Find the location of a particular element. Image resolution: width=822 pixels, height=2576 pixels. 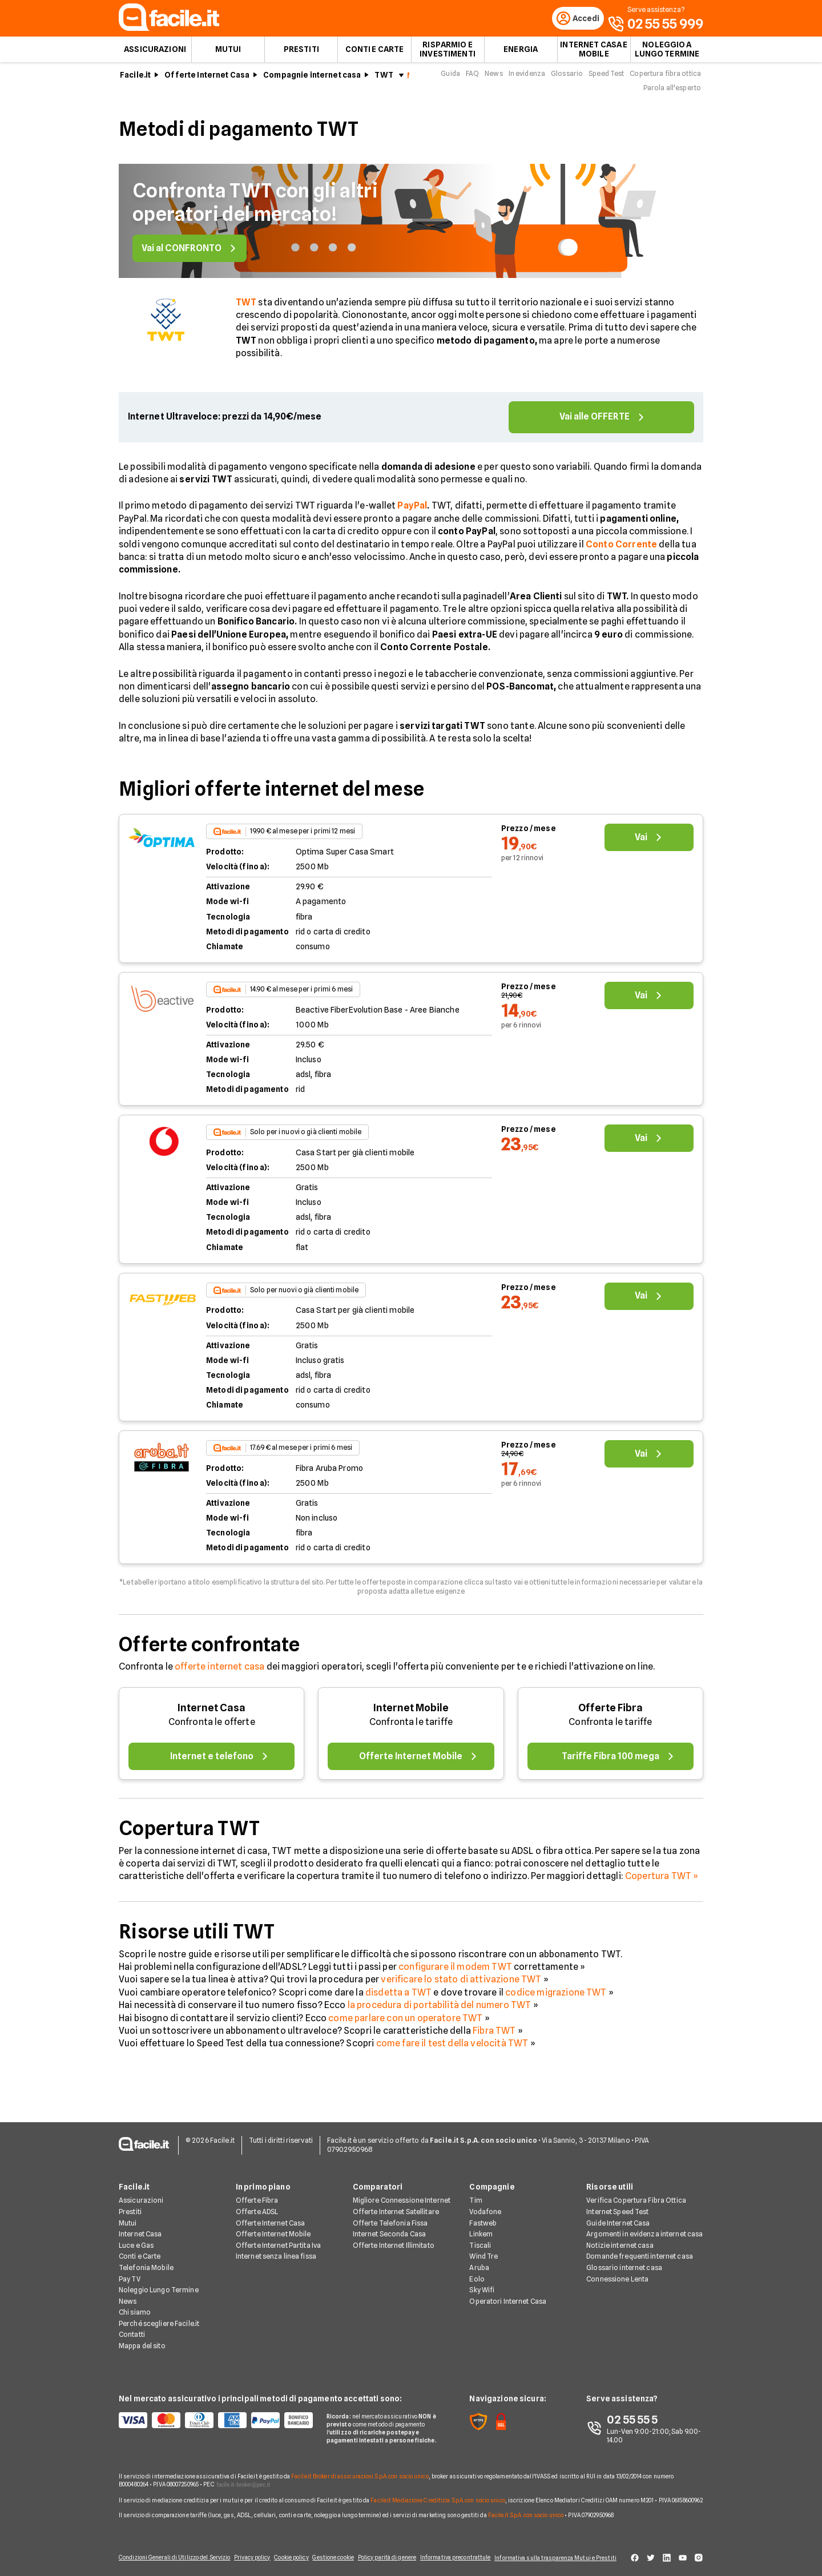

Offerte Telefonia Fissa is located at coordinates (390, 2216).